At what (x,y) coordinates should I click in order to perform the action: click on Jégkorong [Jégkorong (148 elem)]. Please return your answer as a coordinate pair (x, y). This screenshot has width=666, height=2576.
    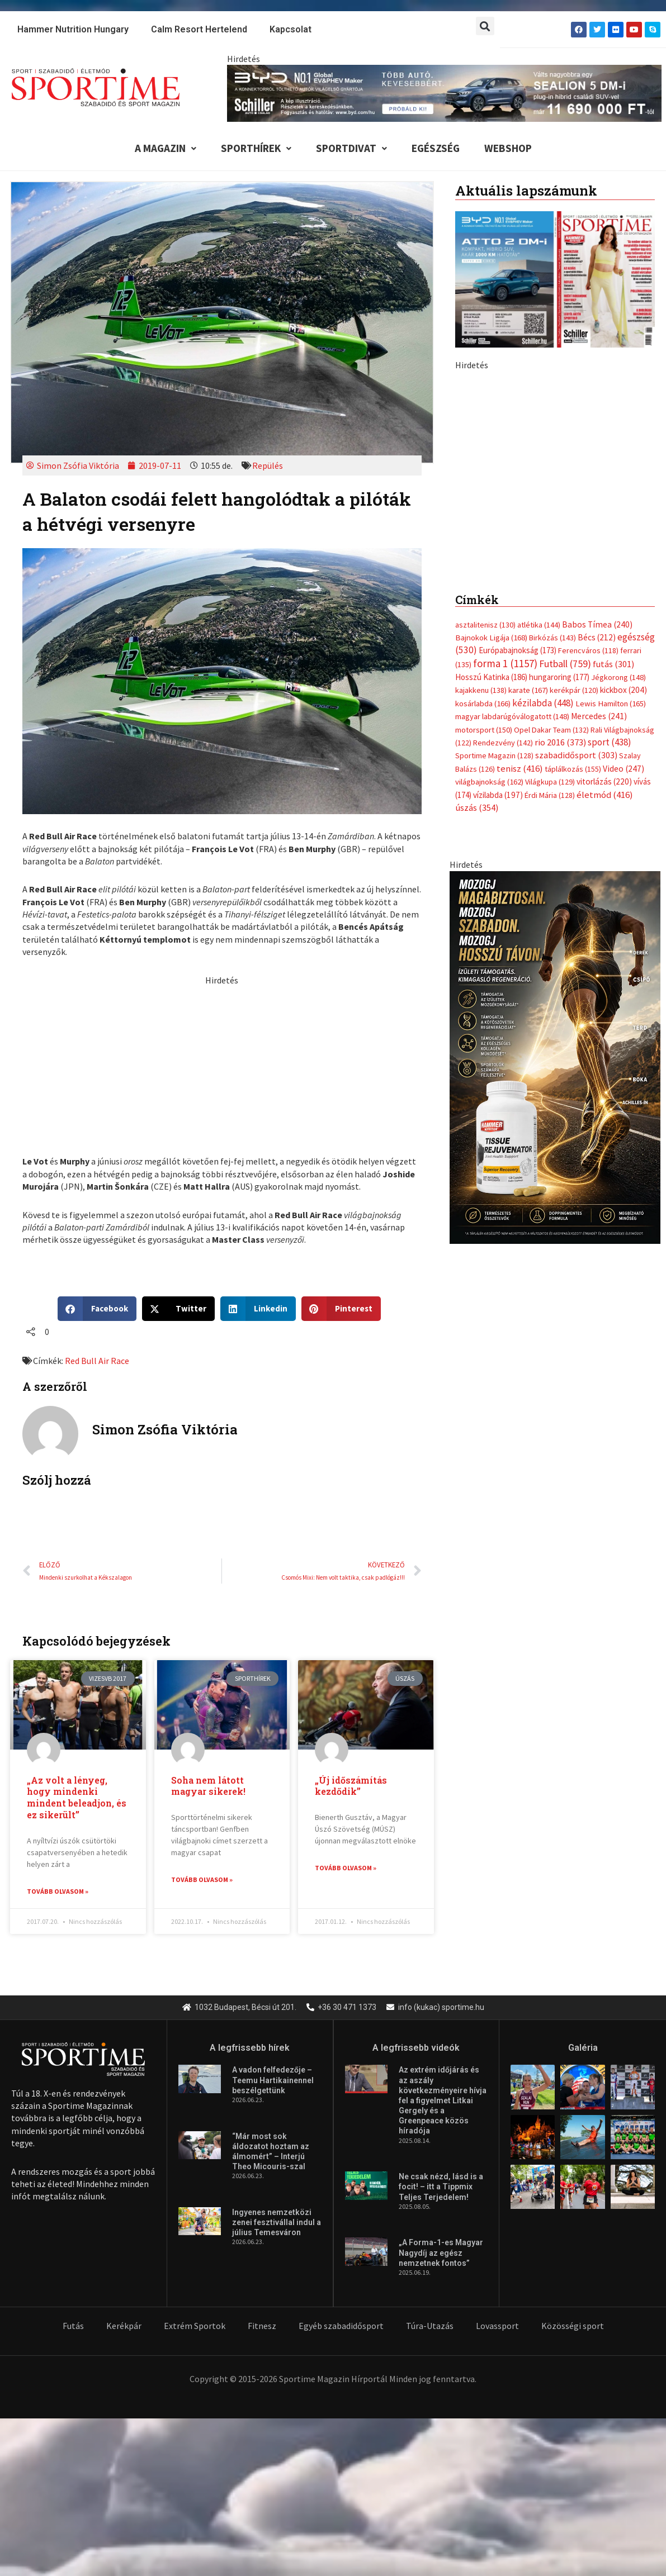
    Looking at the image, I should click on (618, 677).